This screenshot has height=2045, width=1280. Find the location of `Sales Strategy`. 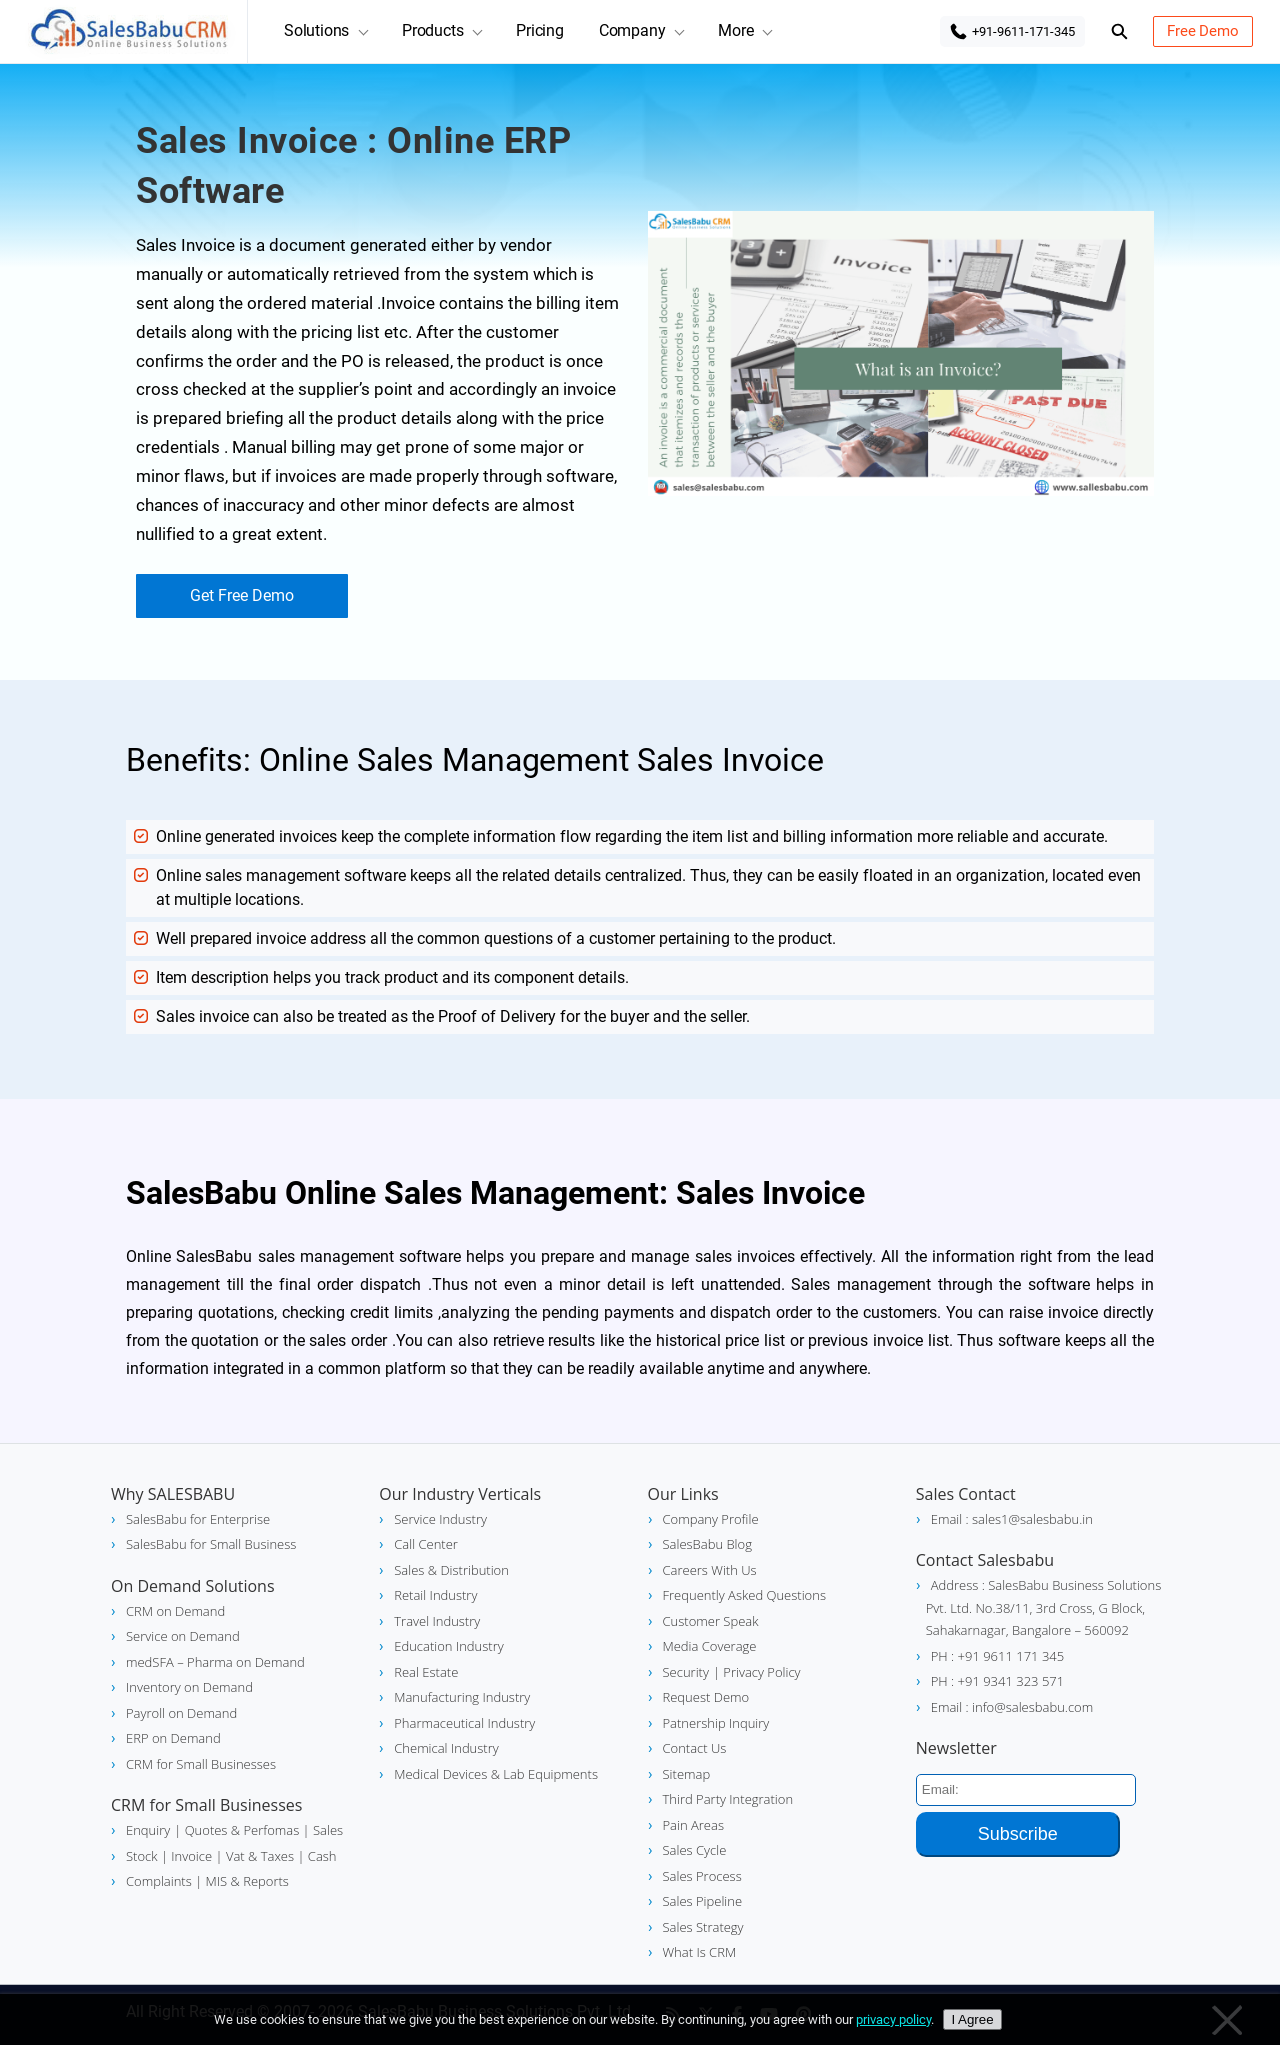

Sales Strategy is located at coordinates (703, 1927).